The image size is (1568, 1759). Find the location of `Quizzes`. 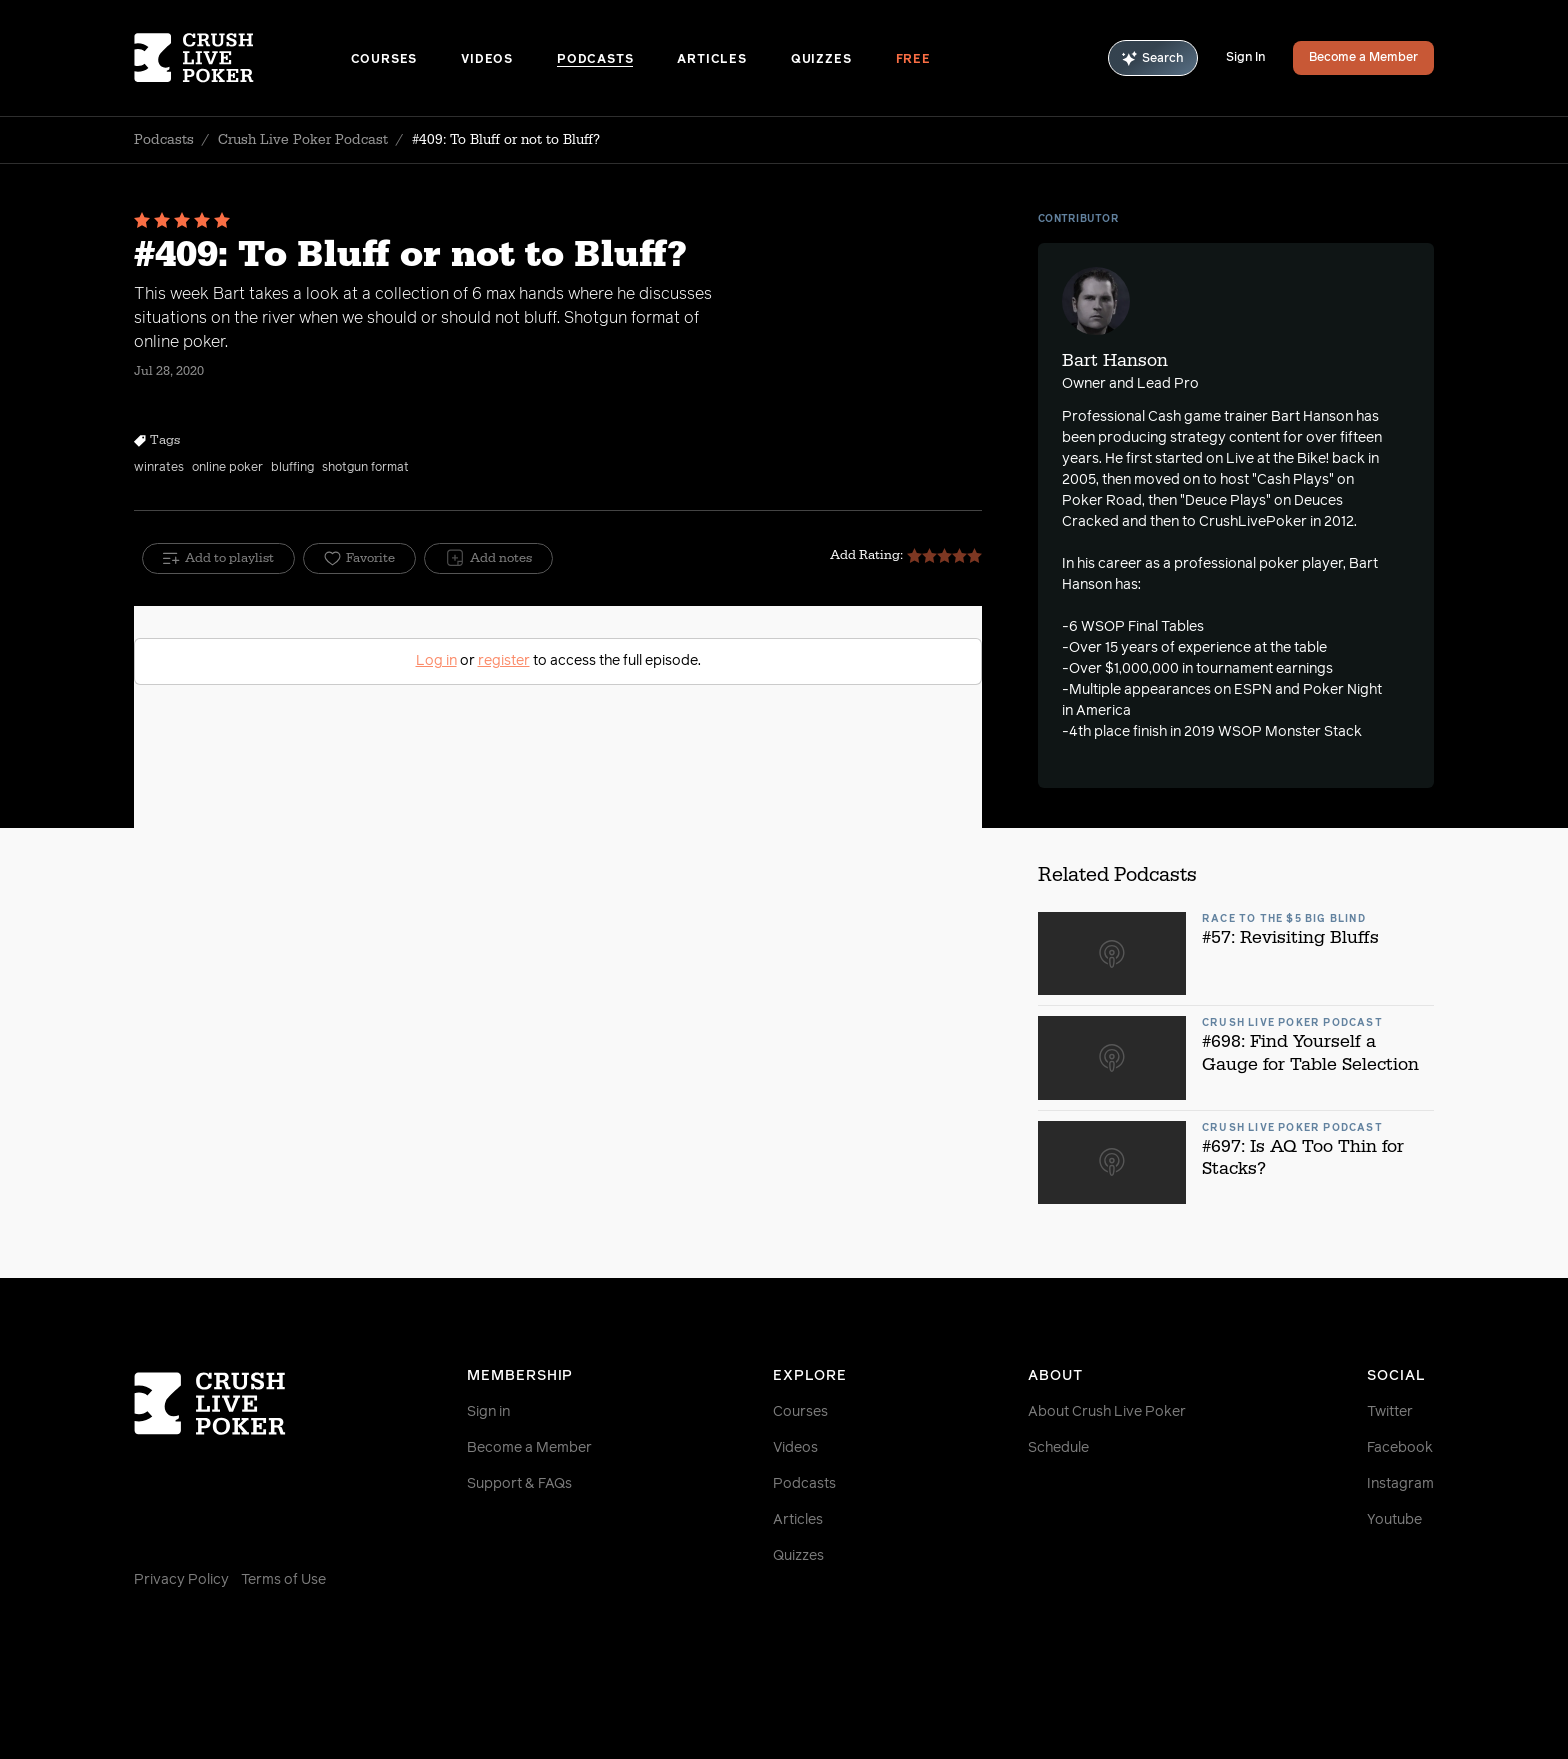

Quizzes is located at coordinates (821, 60).